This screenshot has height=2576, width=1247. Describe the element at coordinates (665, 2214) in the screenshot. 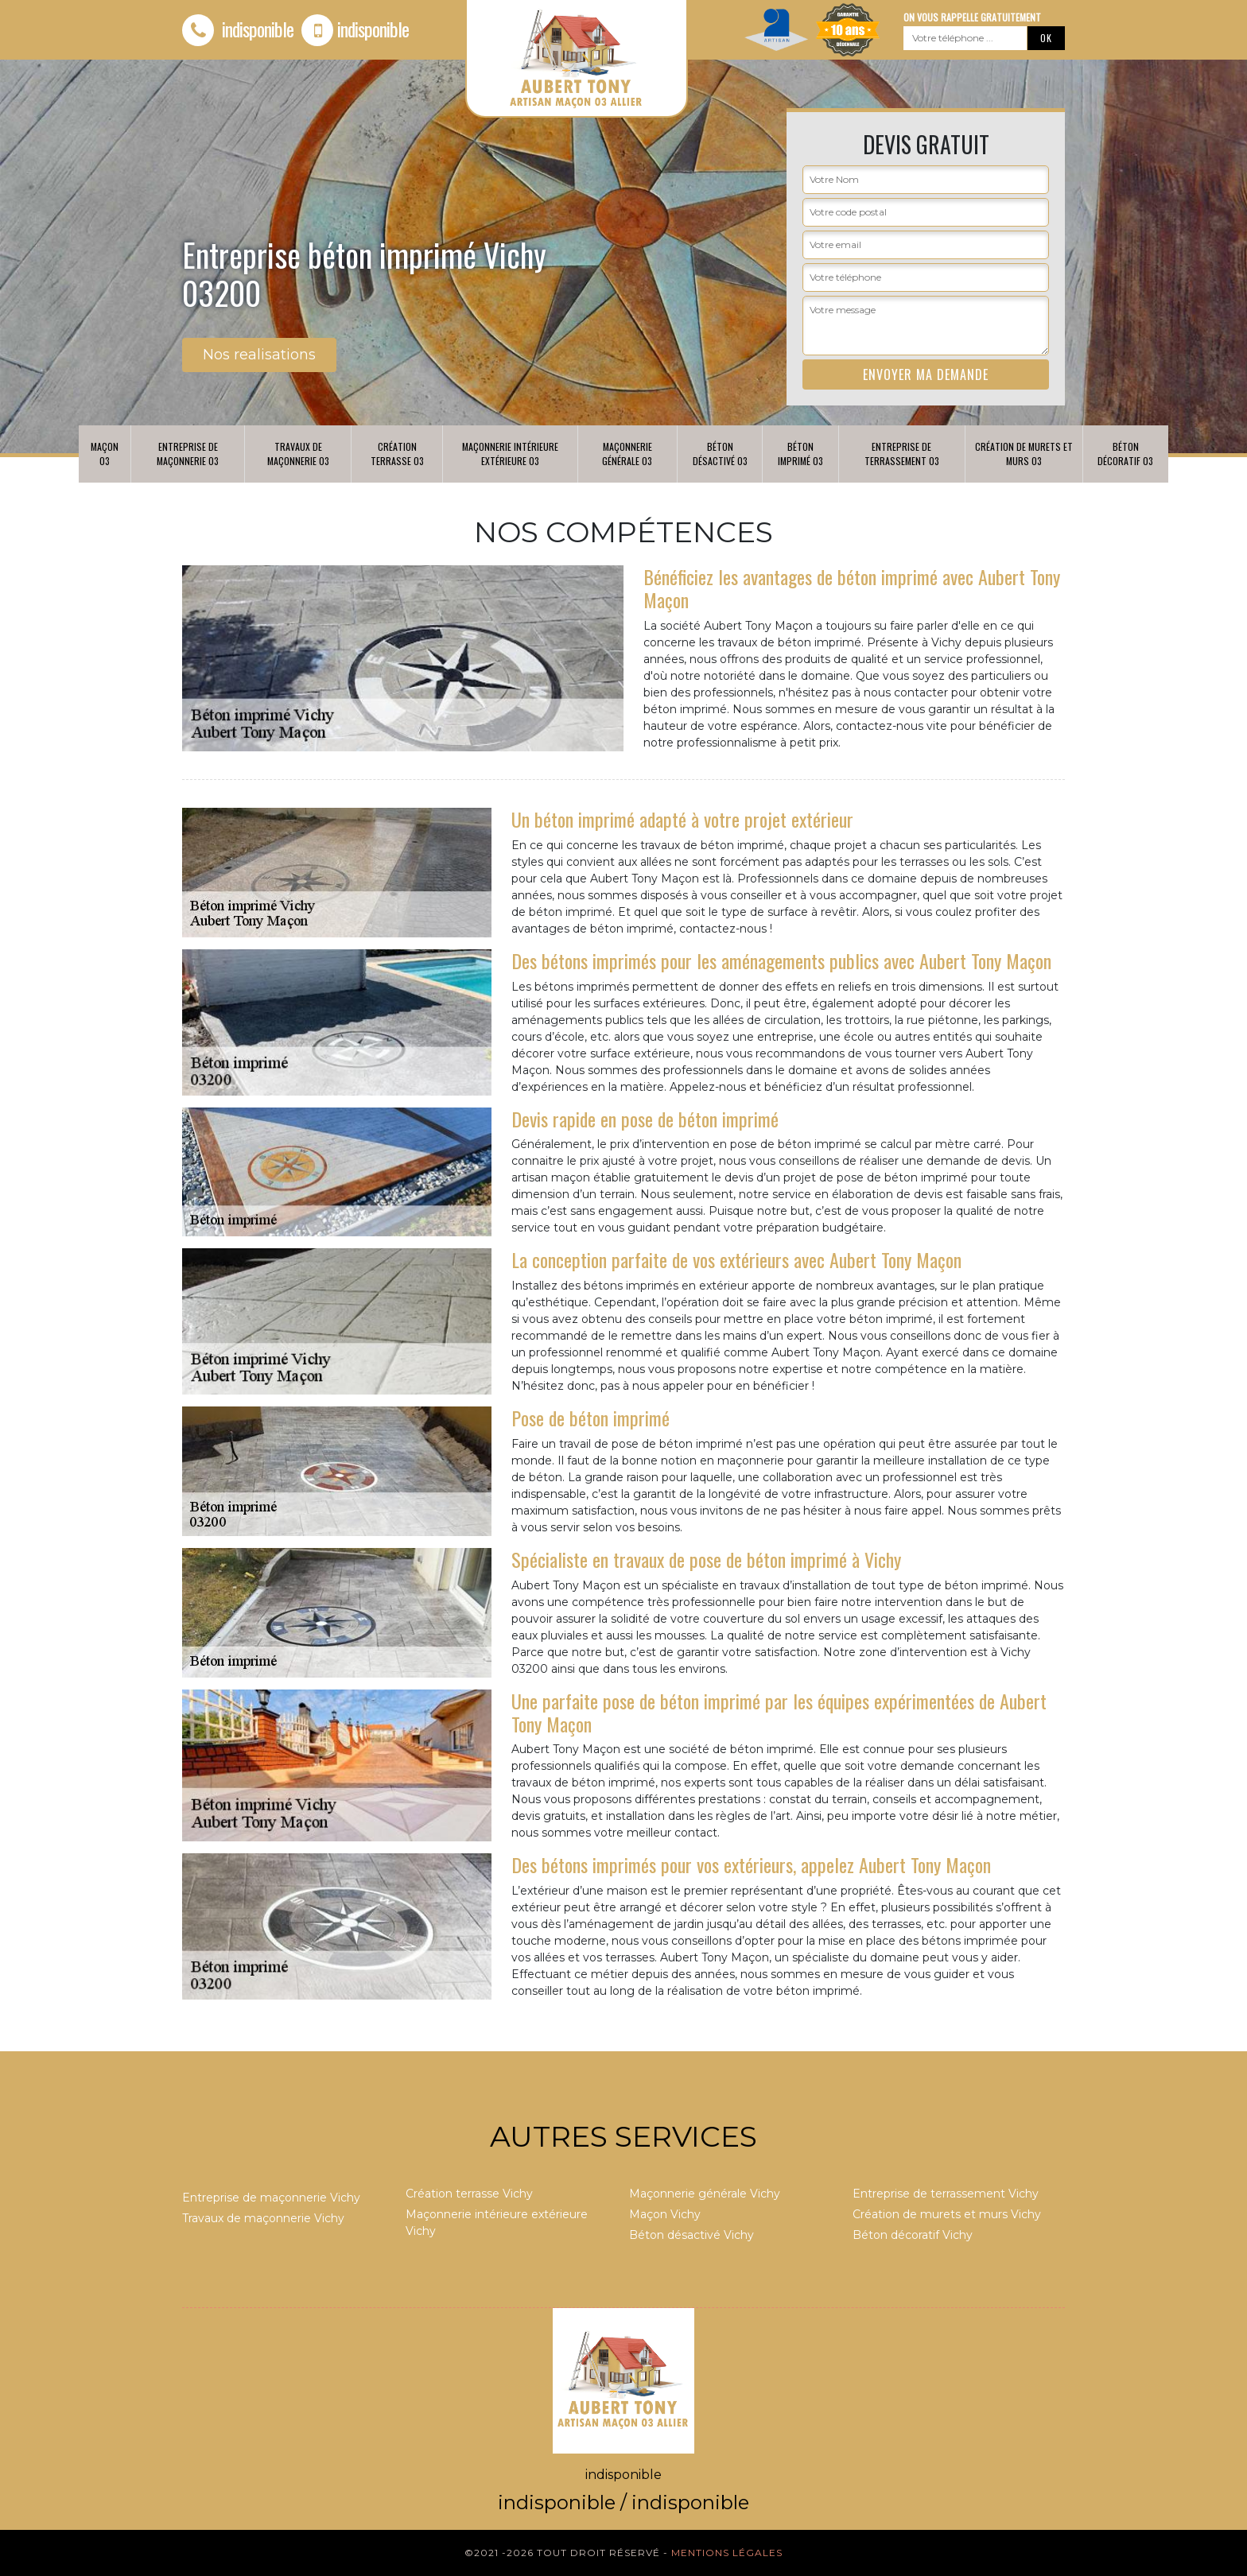

I see `Maçon Vichy` at that location.